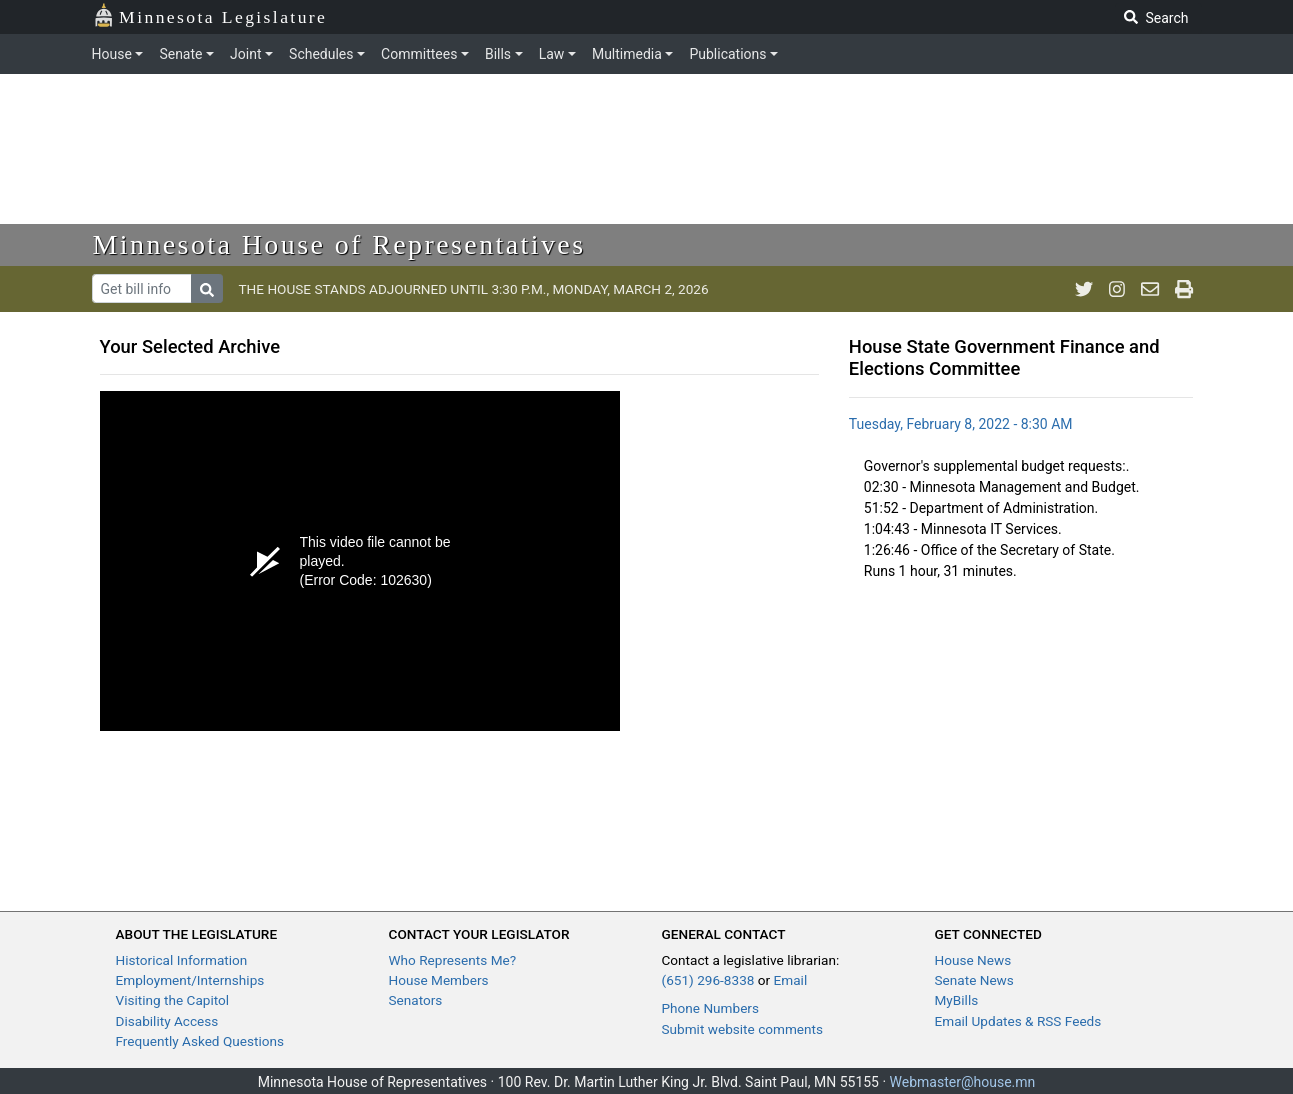  I want to click on Webmaster@house.mn, so click(963, 1082).